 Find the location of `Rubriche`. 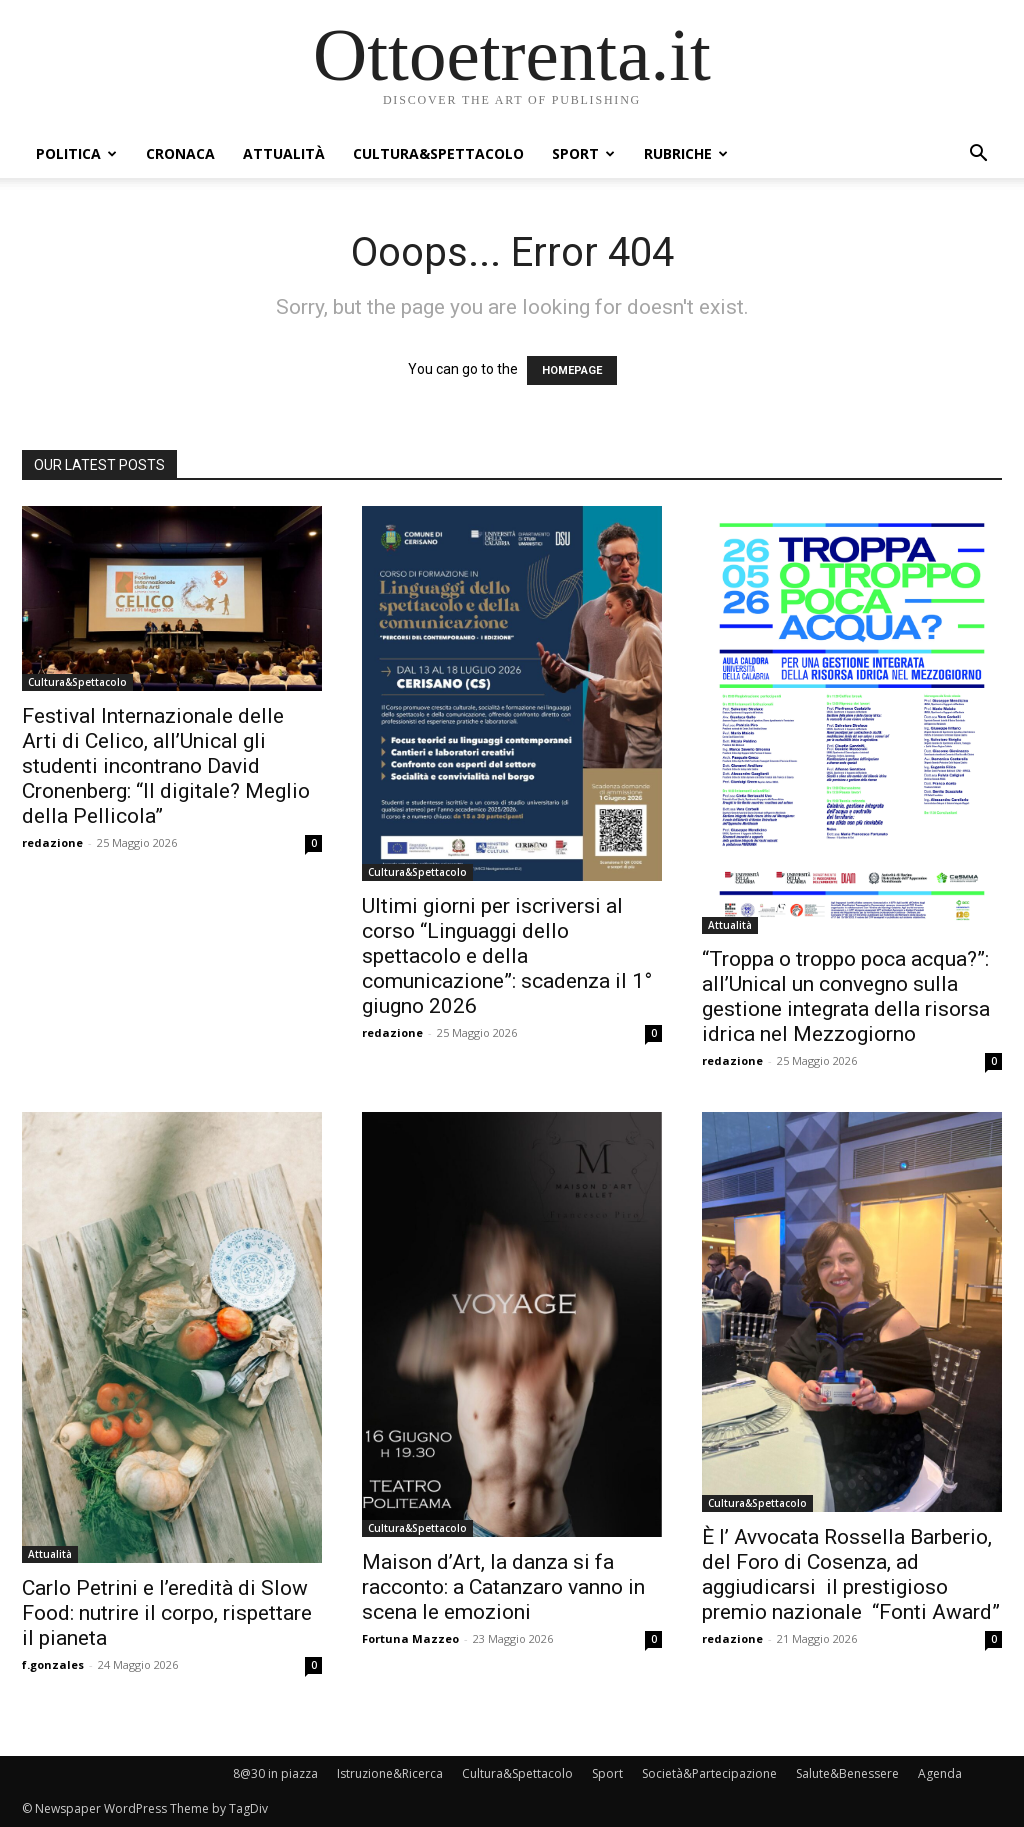

Rubriche is located at coordinates (686, 153).